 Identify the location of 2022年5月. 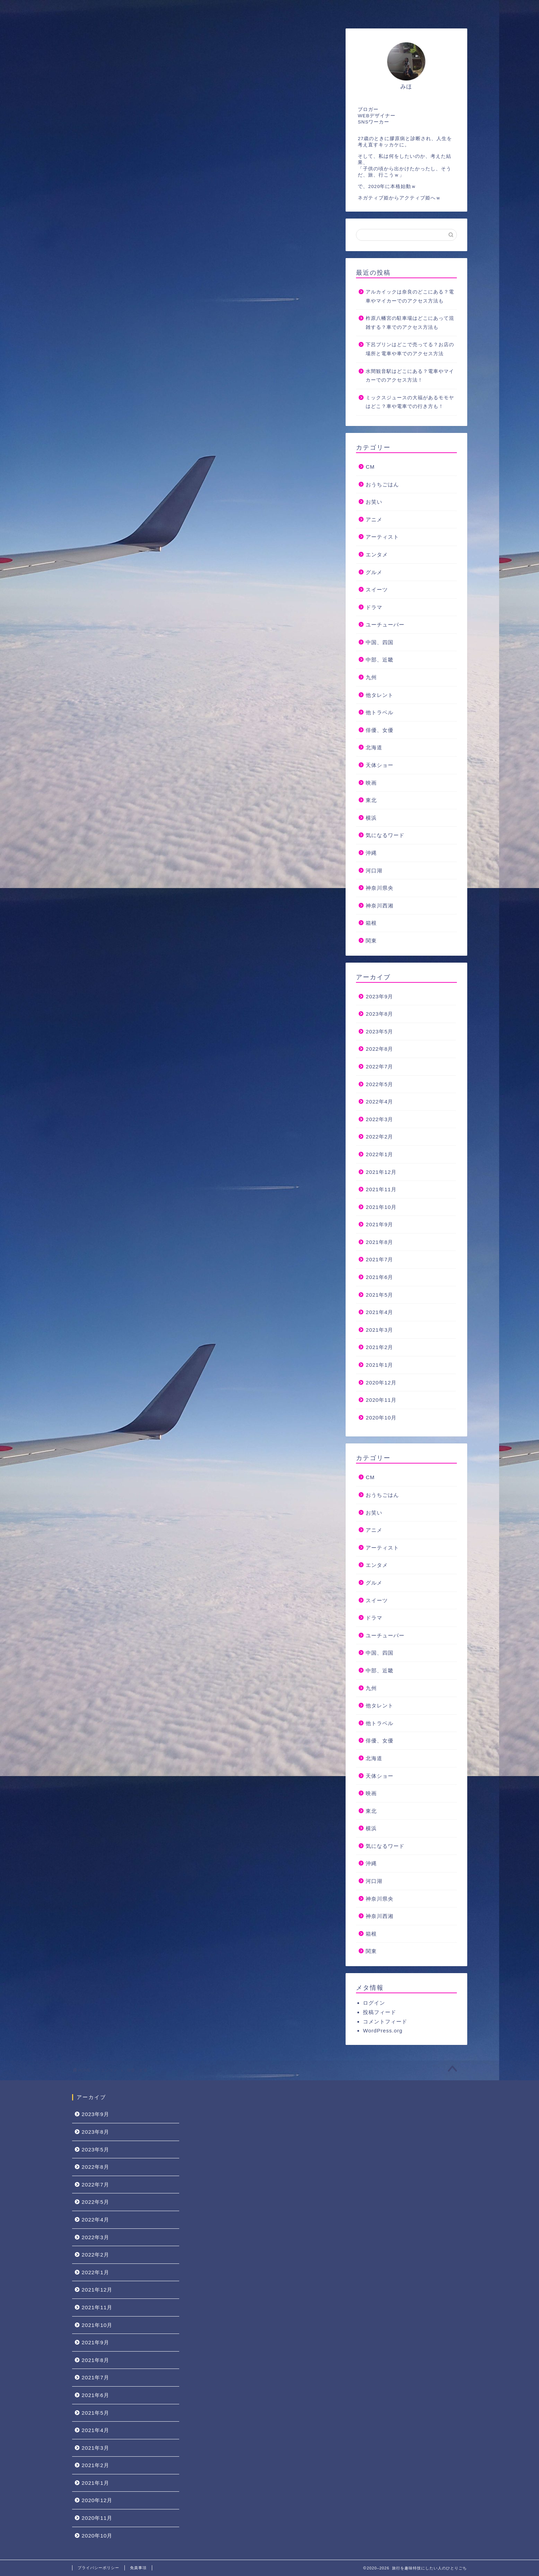
(379, 1084).